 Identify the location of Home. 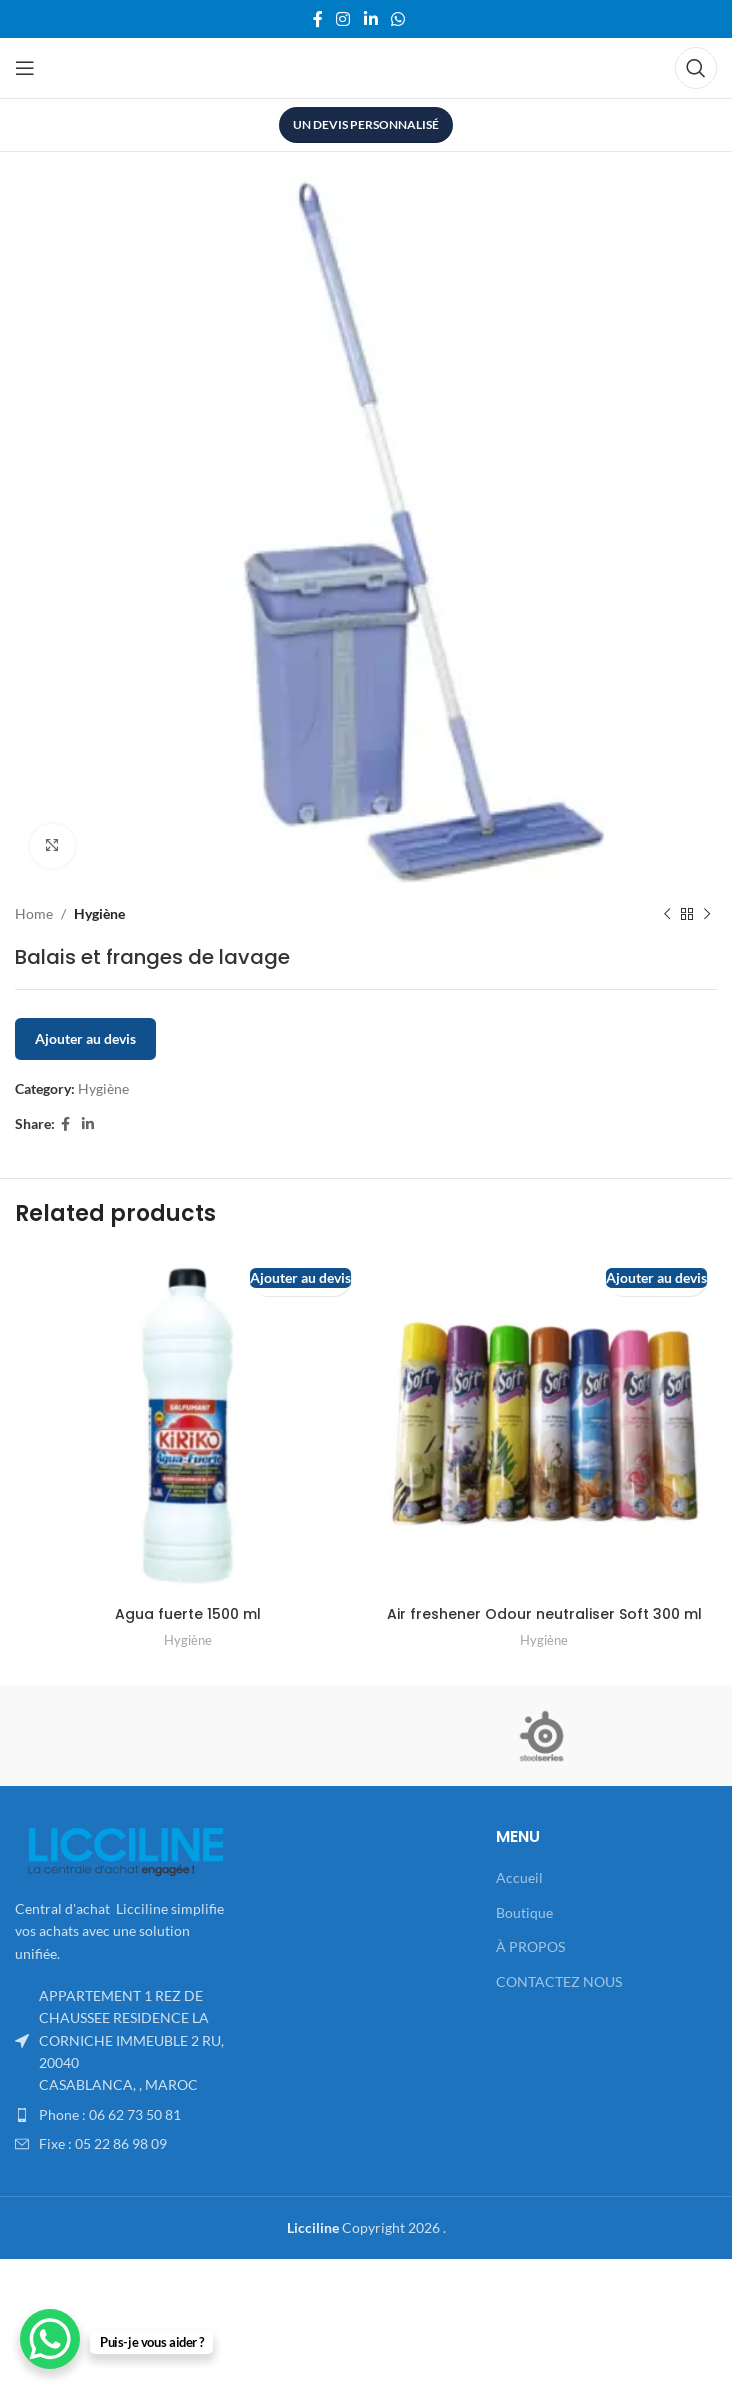
(34, 913).